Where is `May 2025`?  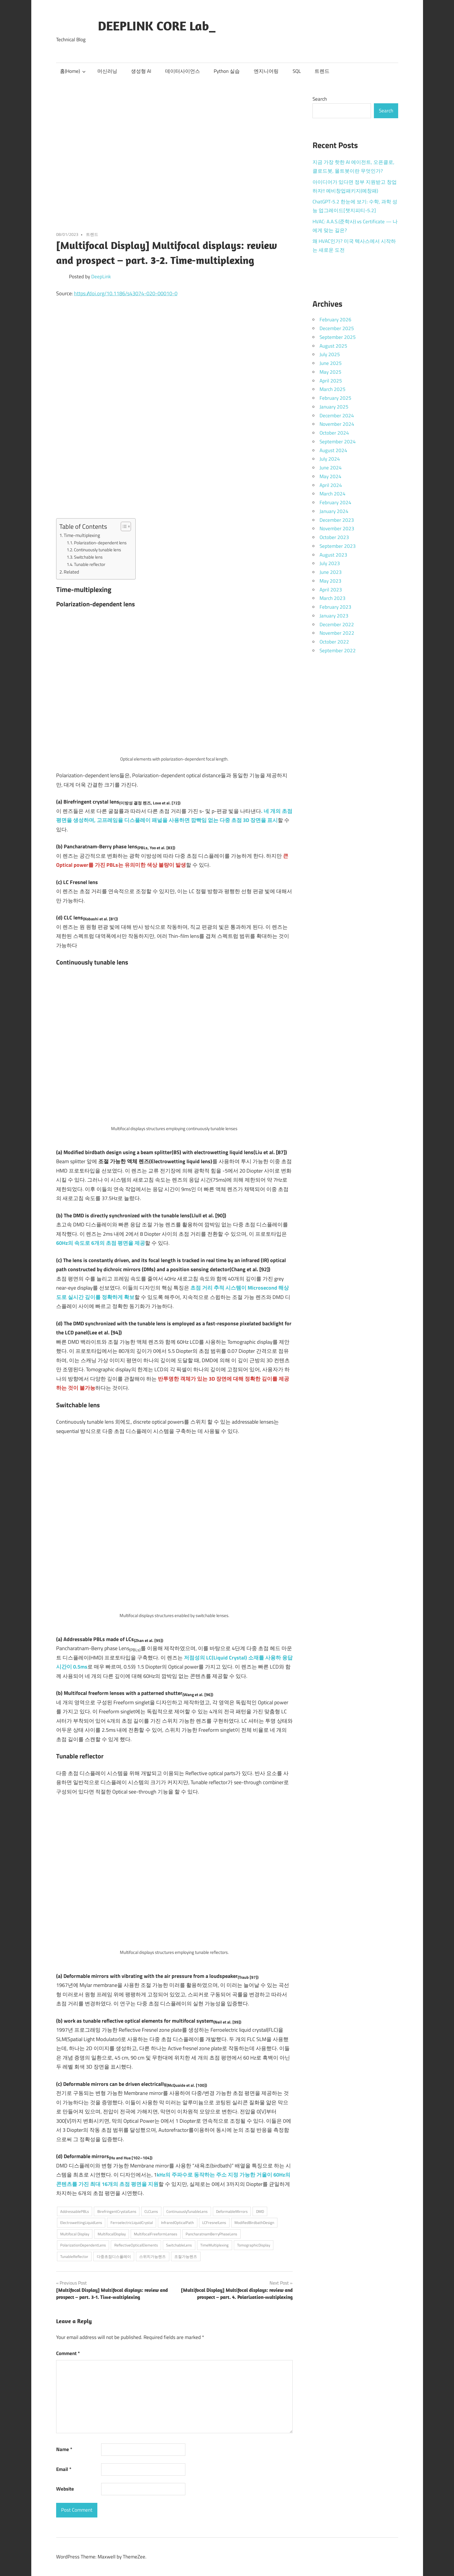 May 2025 is located at coordinates (330, 372).